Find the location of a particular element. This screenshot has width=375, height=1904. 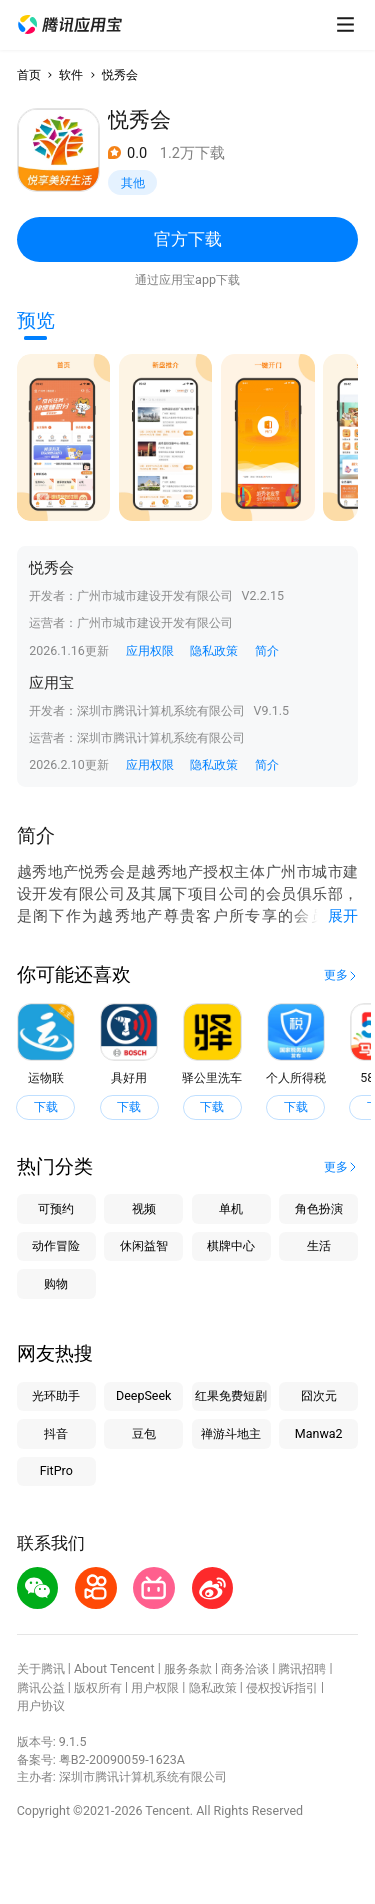

单机 [button] is located at coordinates (231, 1208).